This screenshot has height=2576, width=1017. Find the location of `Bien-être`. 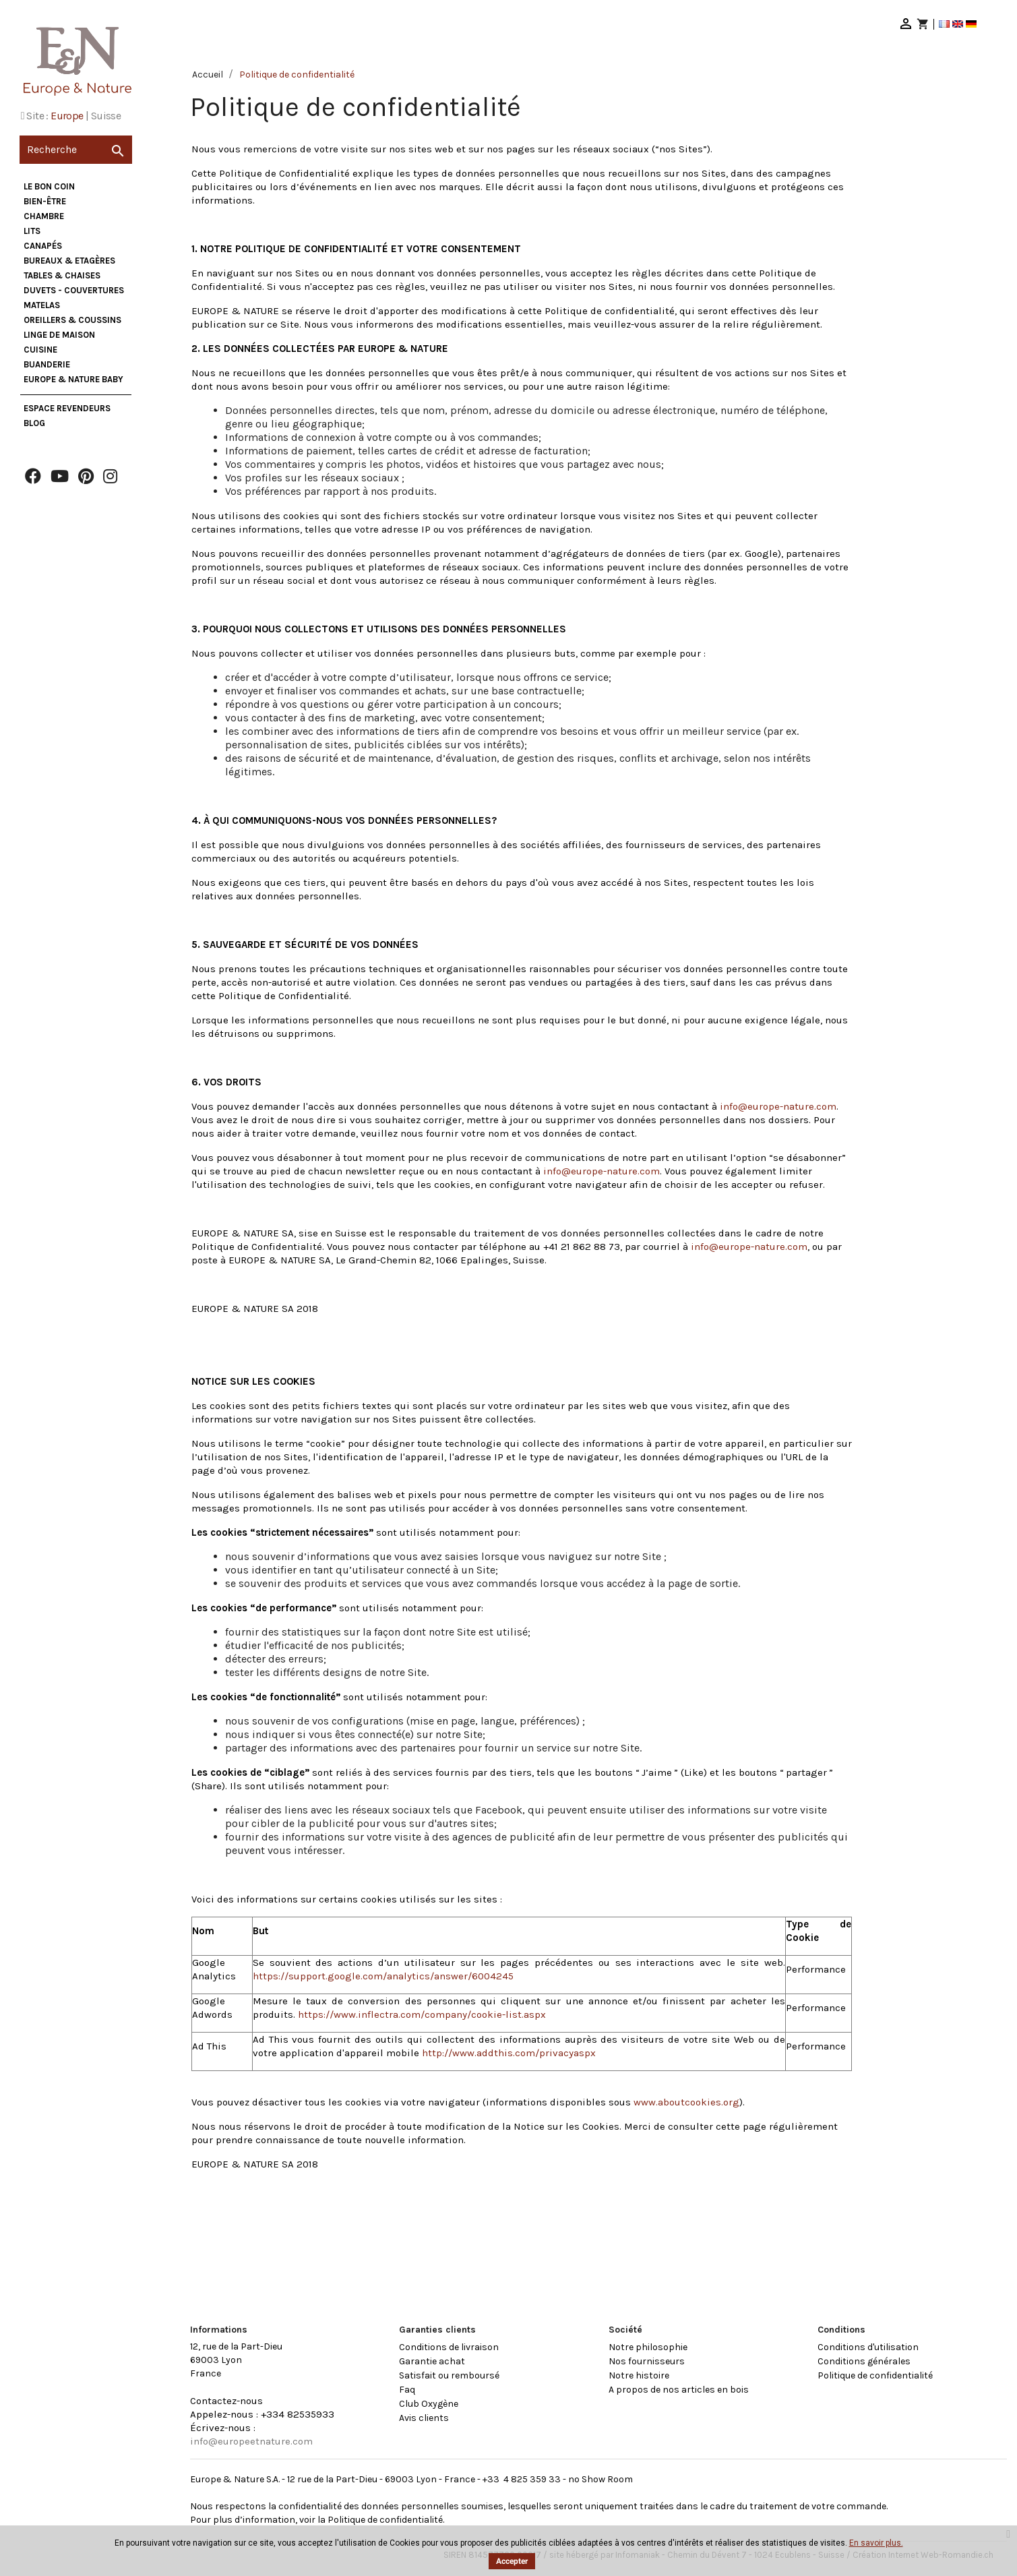

Bien-être is located at coordinates (45, 201).